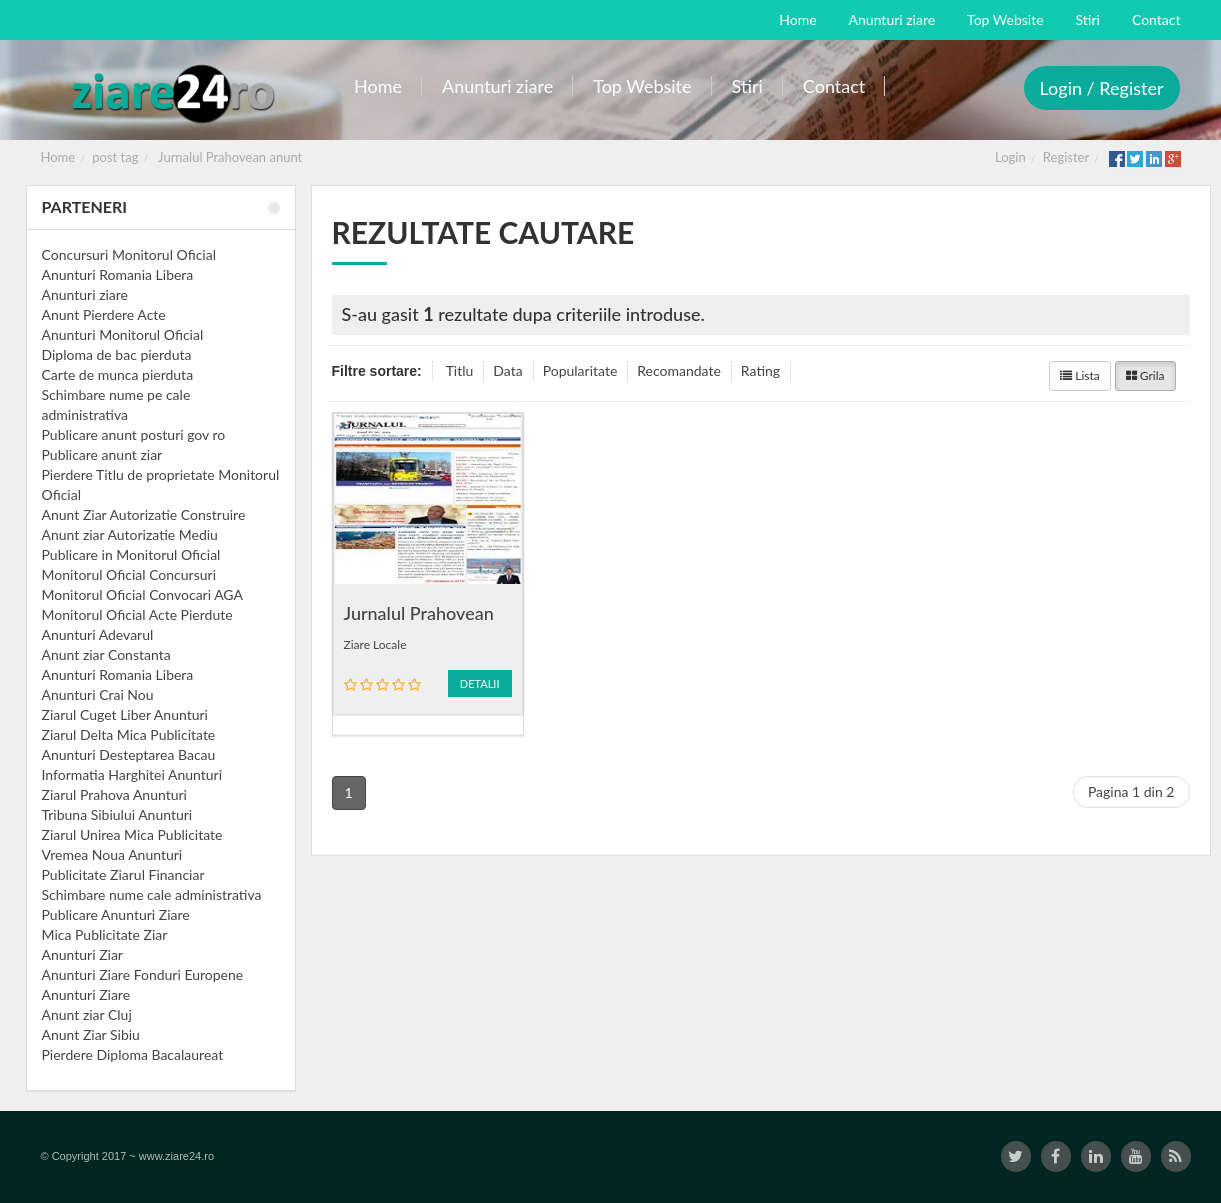 Image resolution: width=1221 pixels, height=1203 pixels. I want to click on Publicare Anunturi Ziare, so click(116, 914).